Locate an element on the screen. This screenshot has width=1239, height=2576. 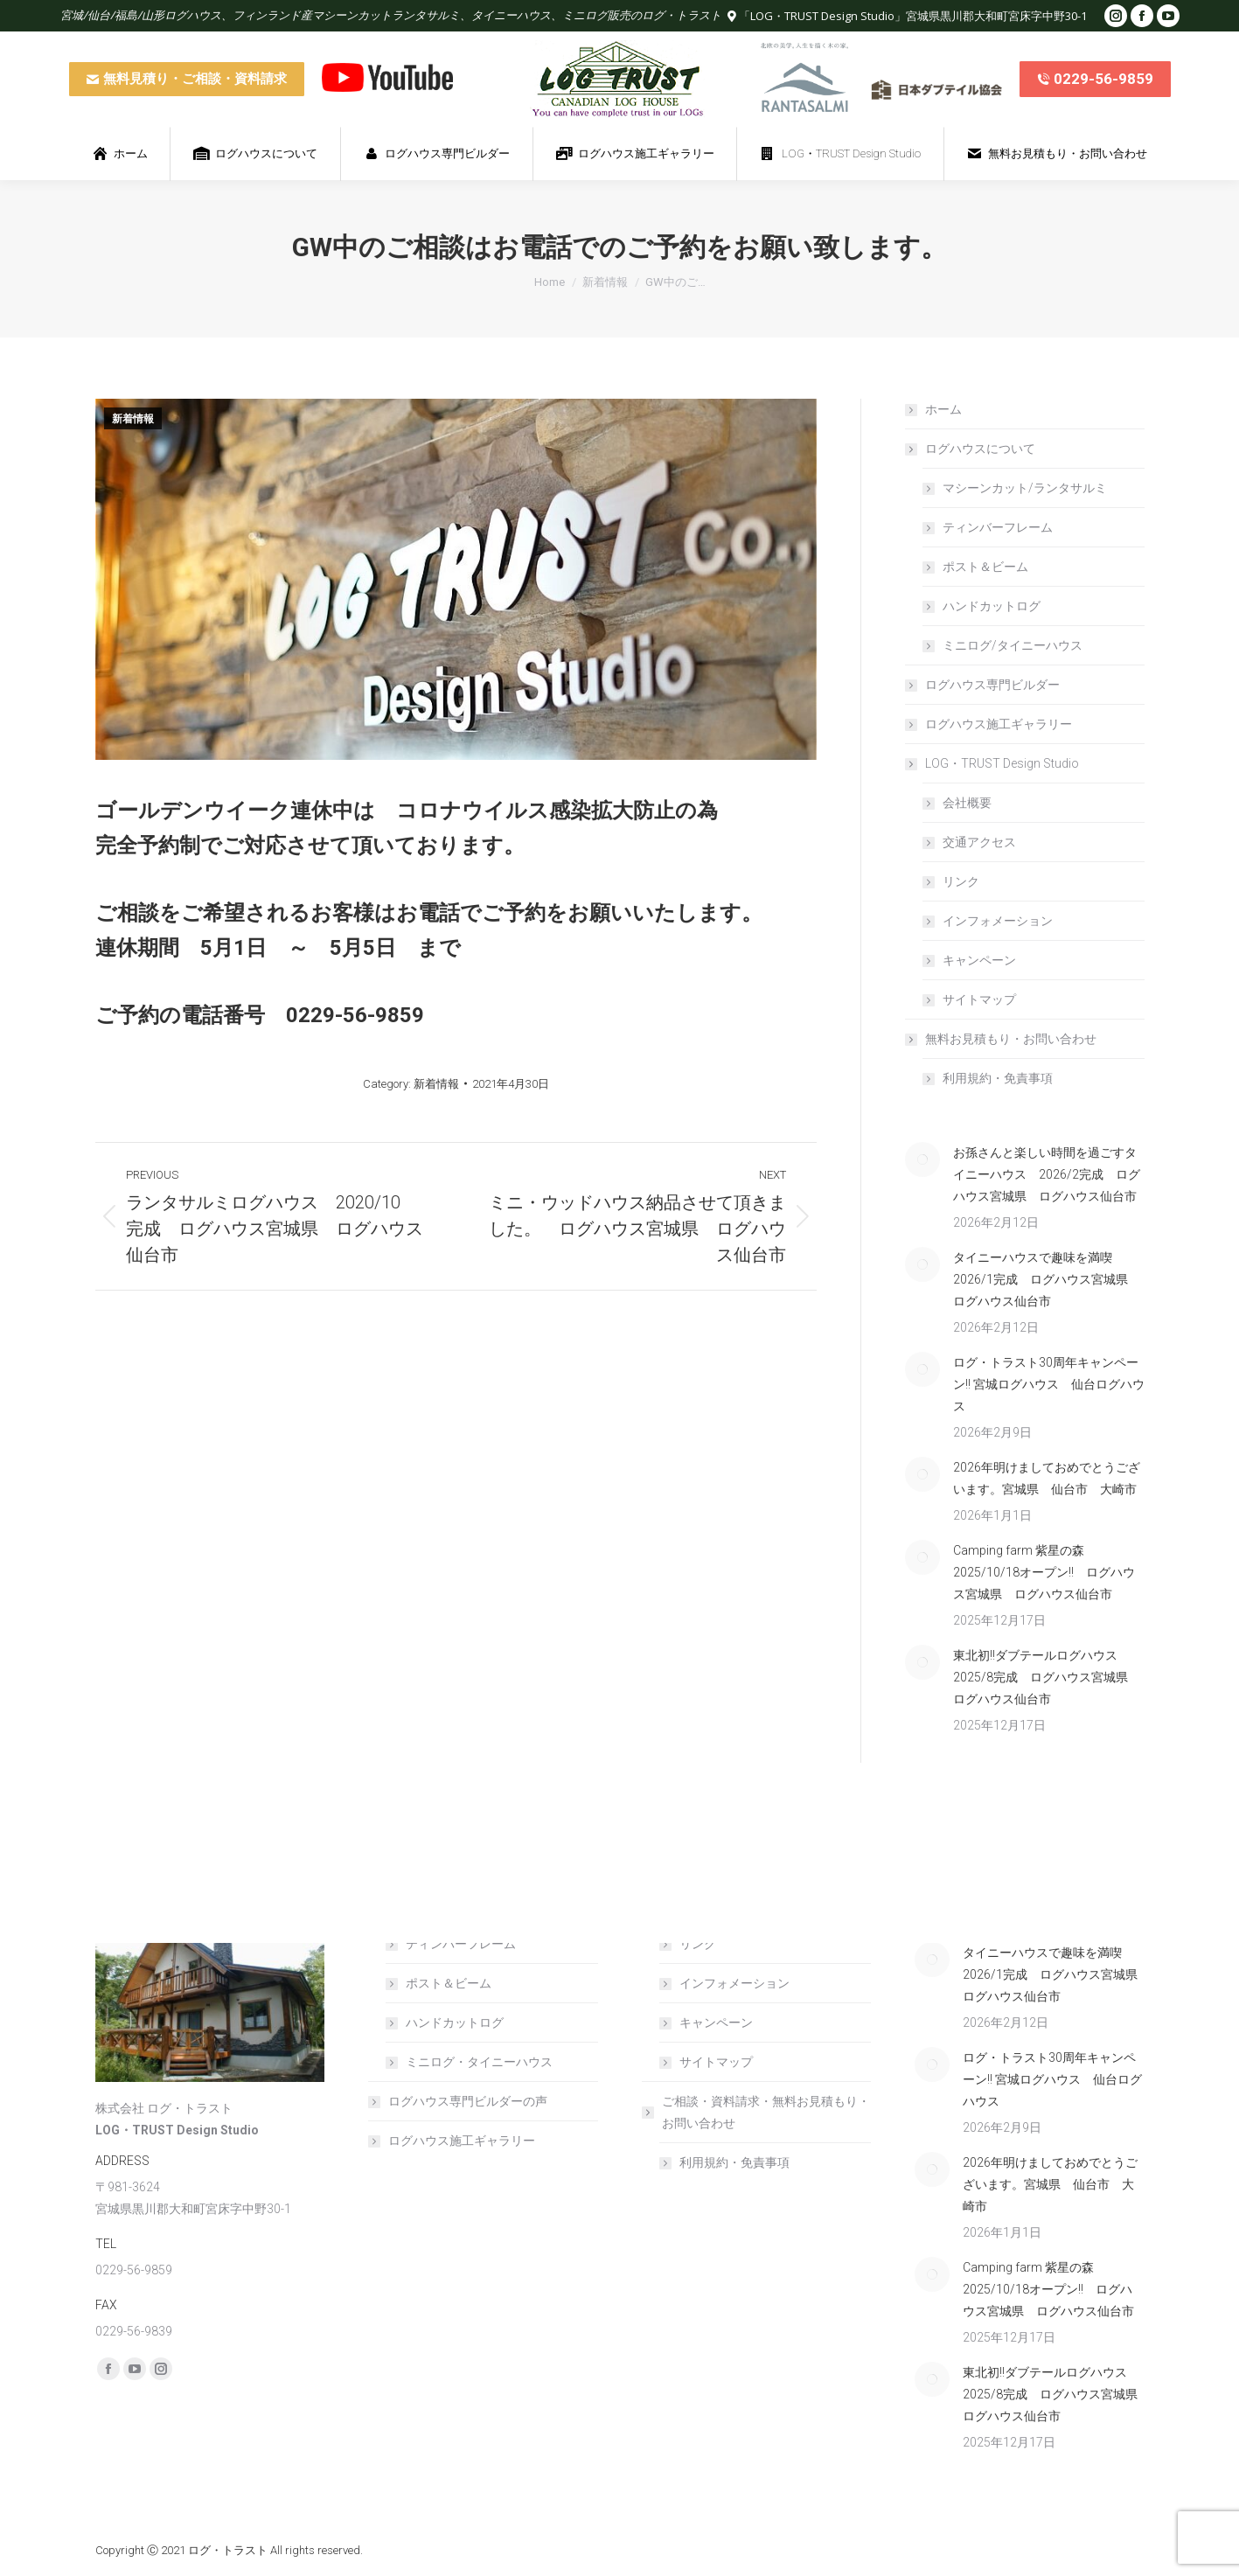
会社概要 is located at coordinates (967, 803).